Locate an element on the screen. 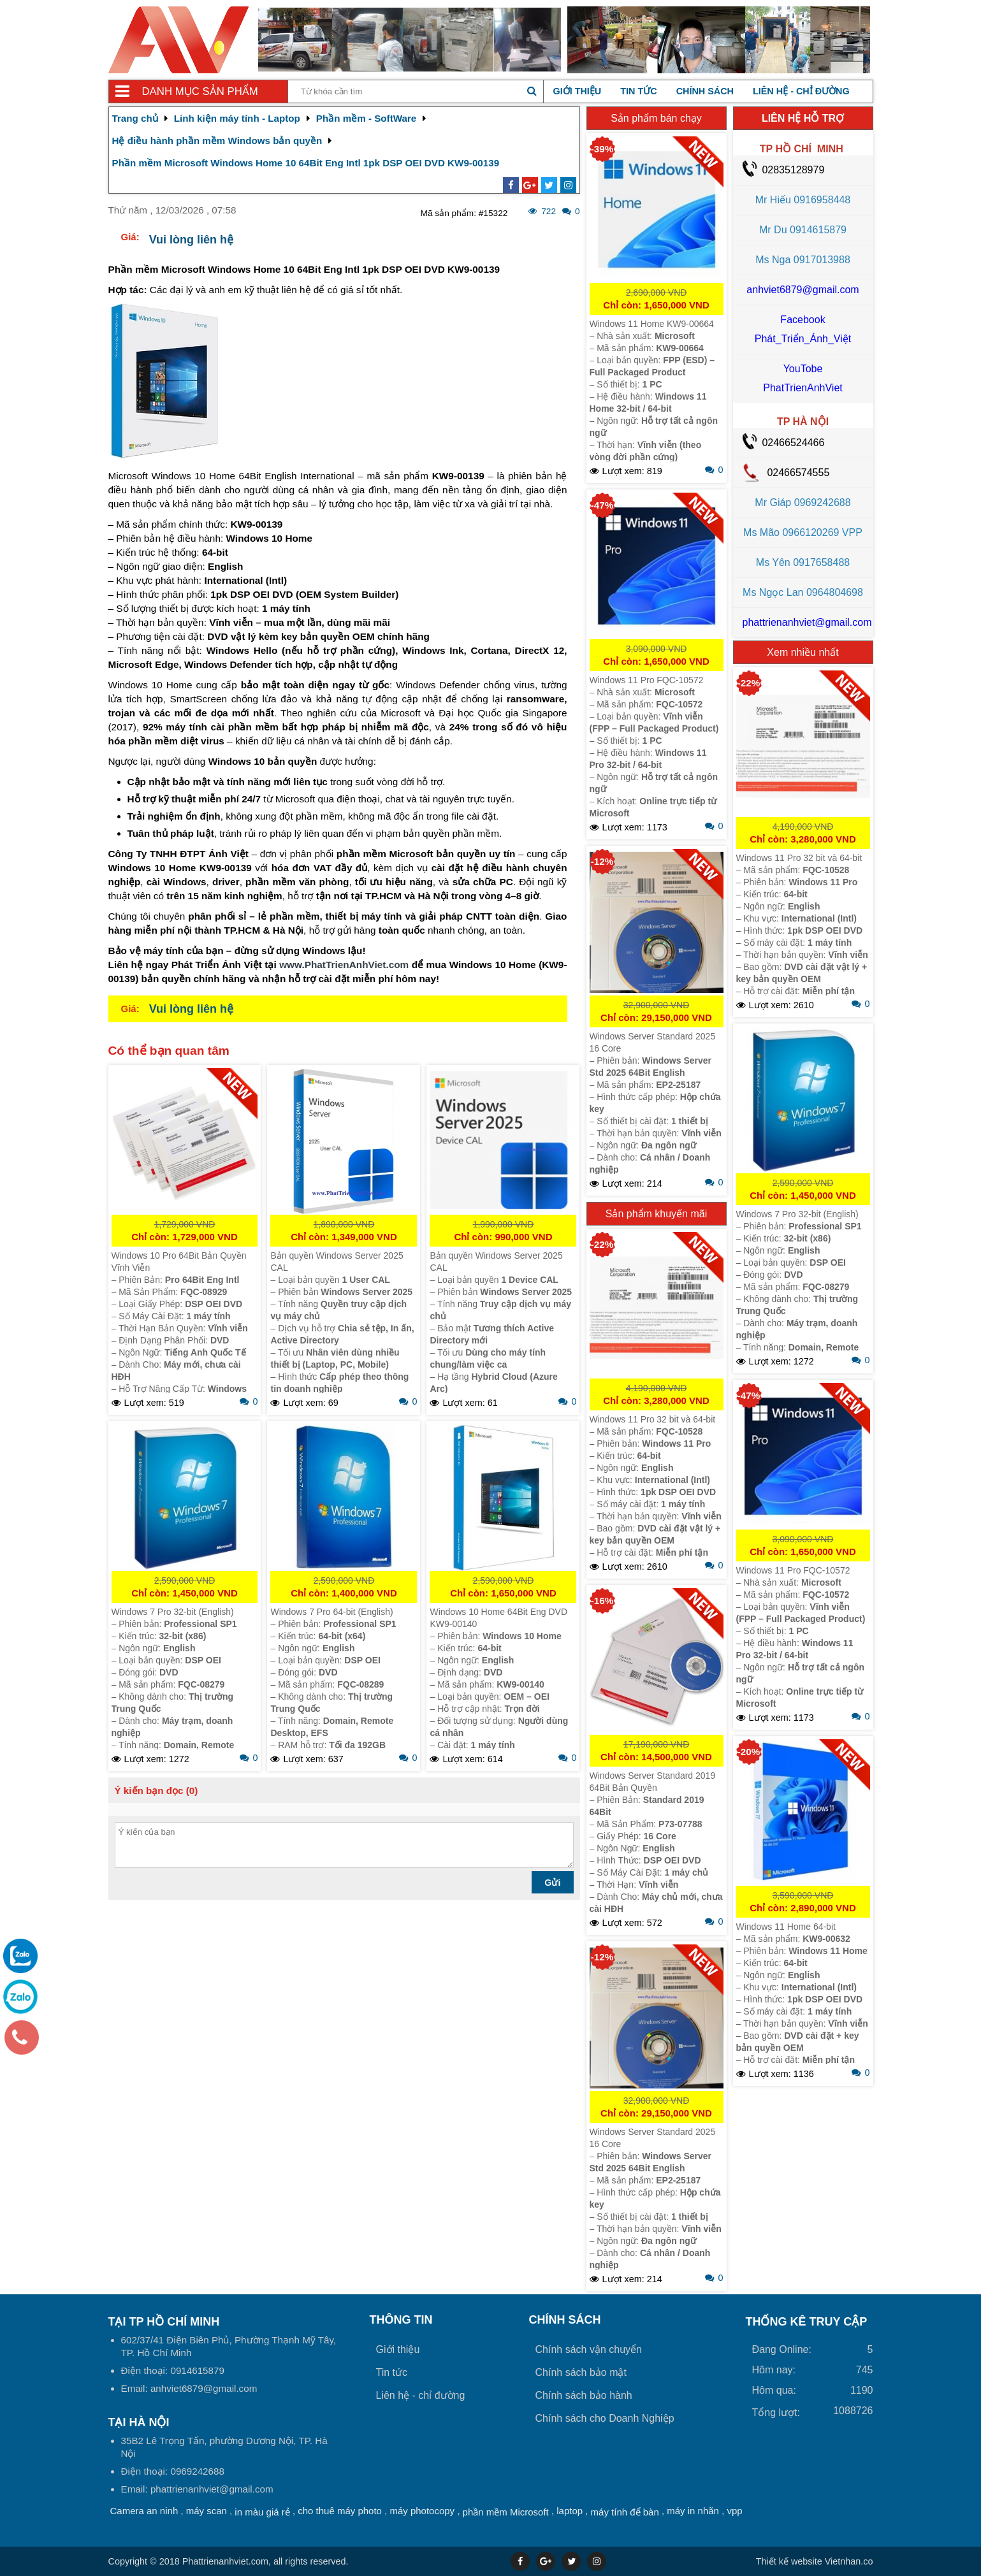 Image resolution: width=981 pixels, height=2576 pixels. máy tính để bàn is located at coordinates (625, 2512).